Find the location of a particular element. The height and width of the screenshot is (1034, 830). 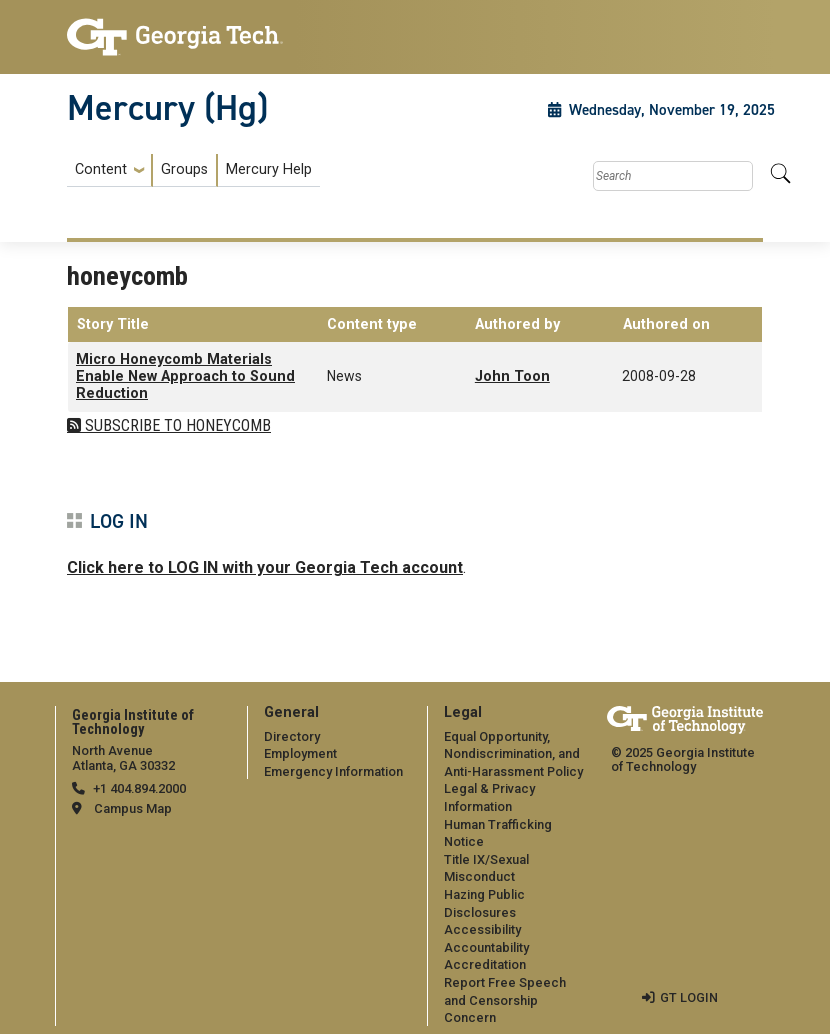

Equal Opportunity, Nondiscrimination, and Anti-Harassment Policy is located at coordinates (513, 754).